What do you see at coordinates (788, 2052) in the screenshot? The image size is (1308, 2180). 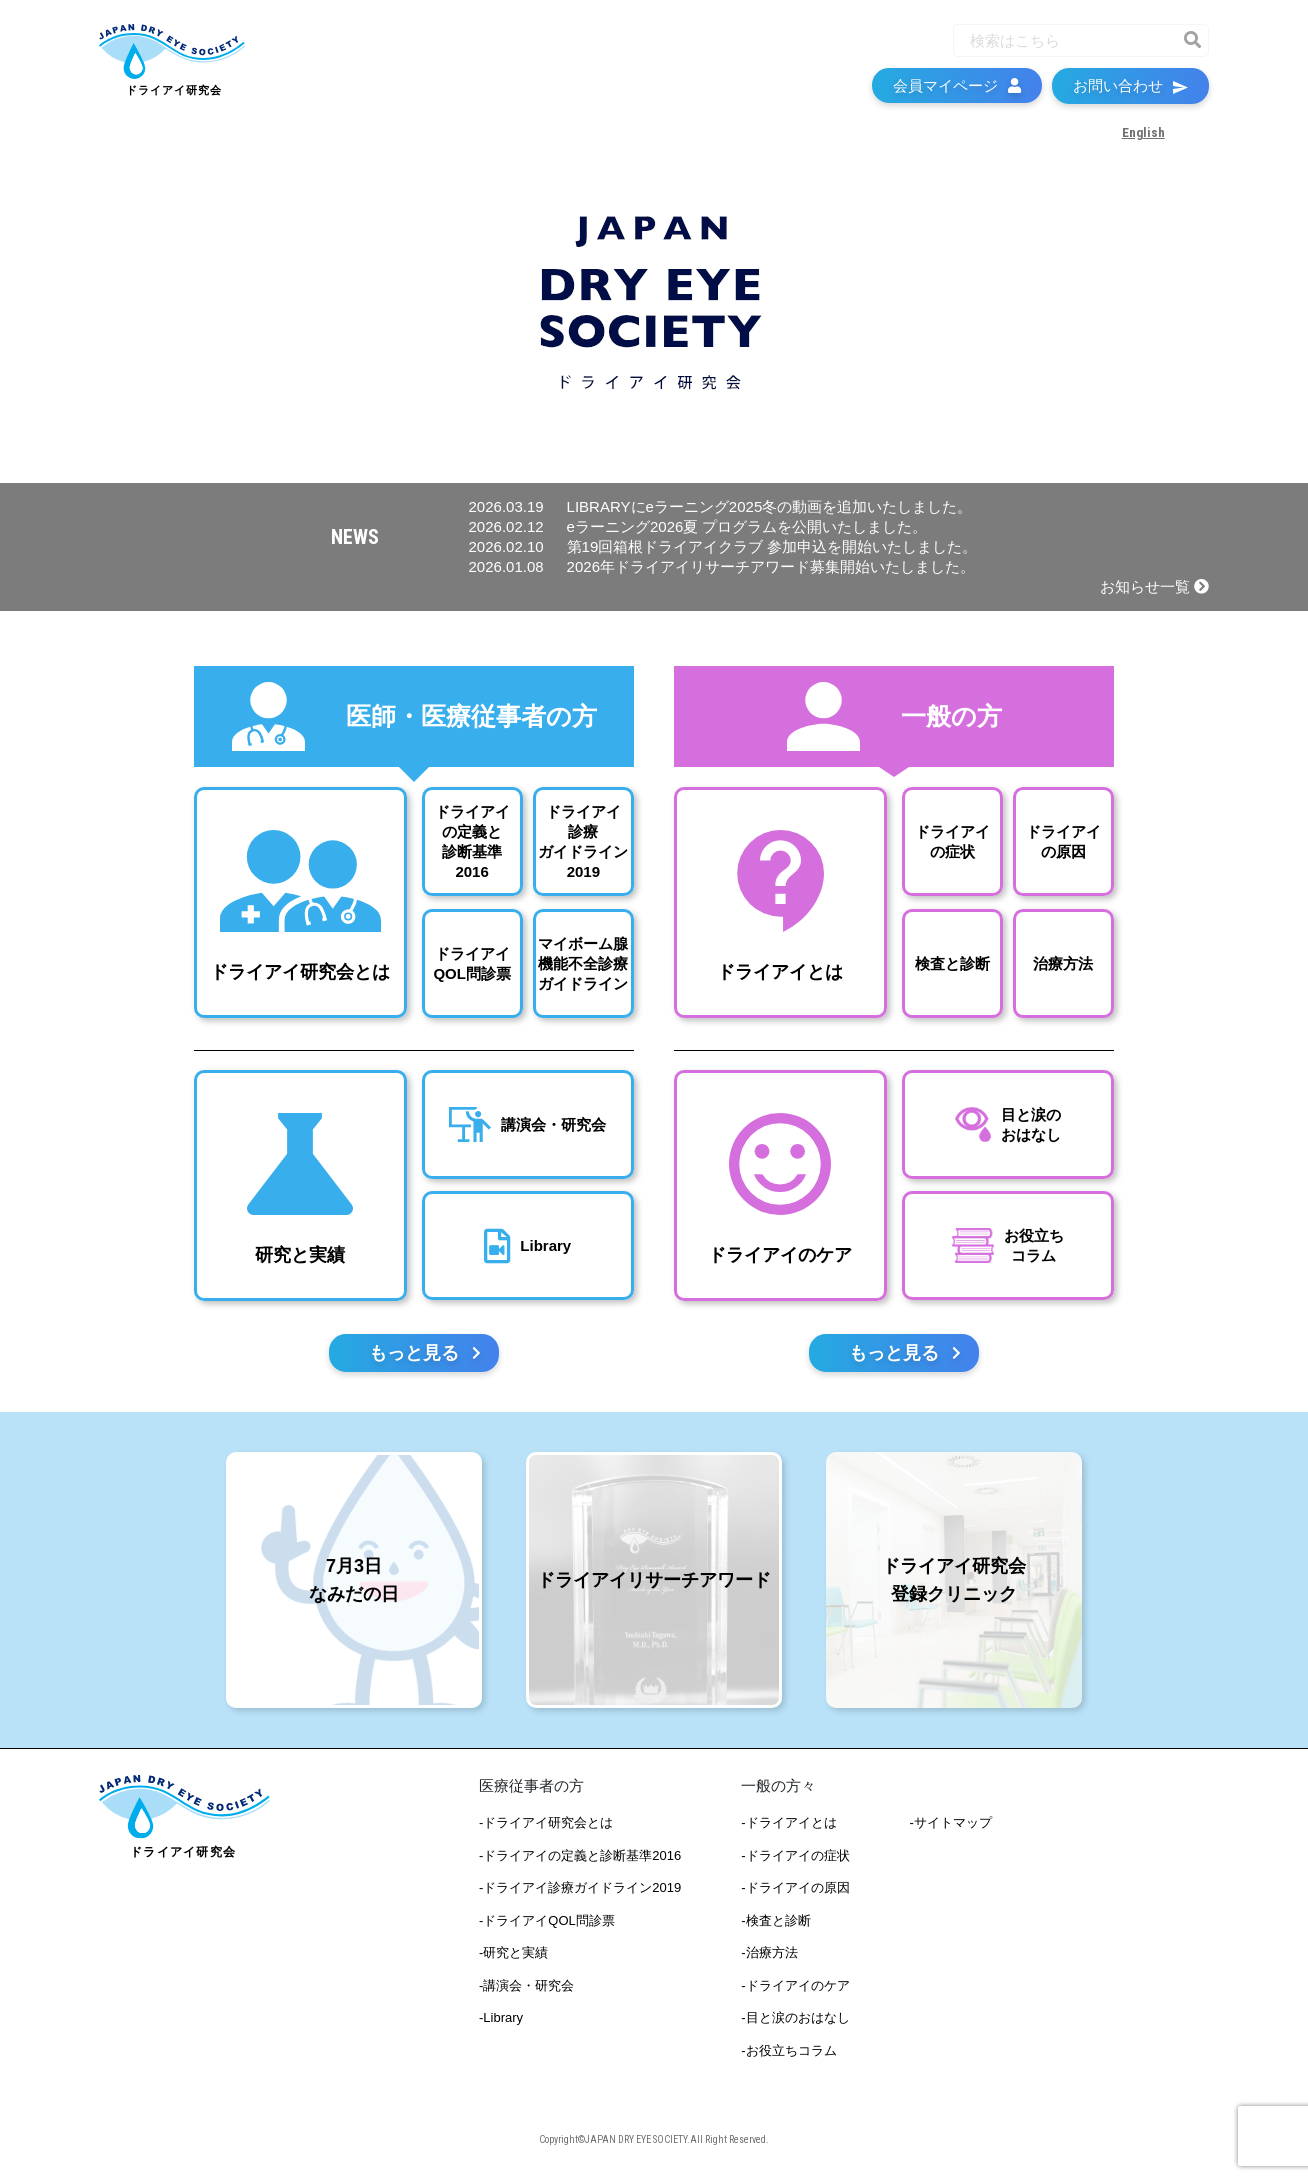 I see `-お役立ちコラム` at bounding box center [788, 2052].